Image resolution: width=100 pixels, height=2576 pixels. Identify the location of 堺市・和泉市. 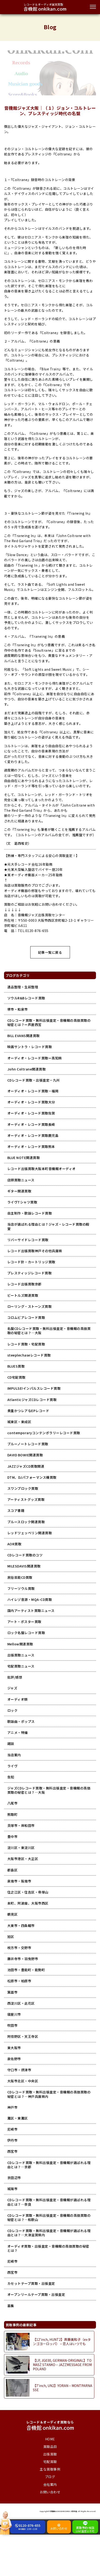
(17, 1009).